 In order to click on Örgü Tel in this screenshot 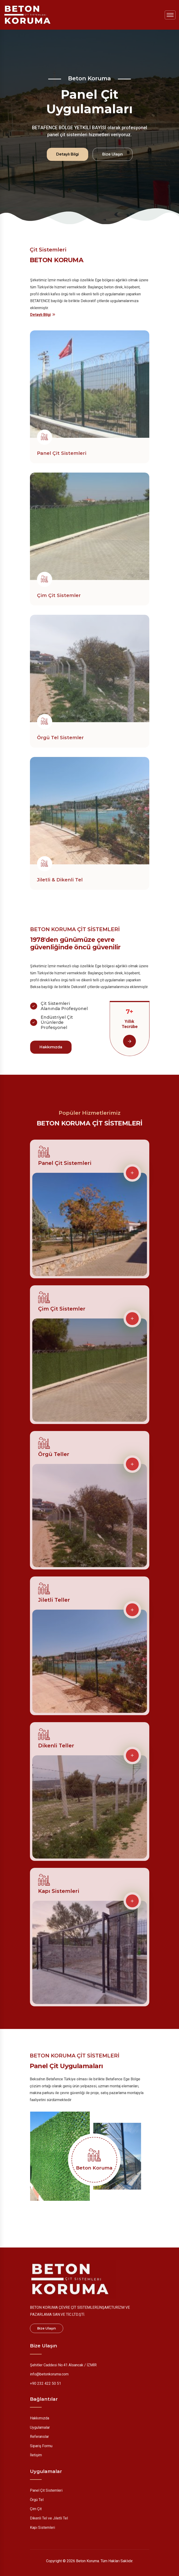, I will do `click(37, 2501)`.